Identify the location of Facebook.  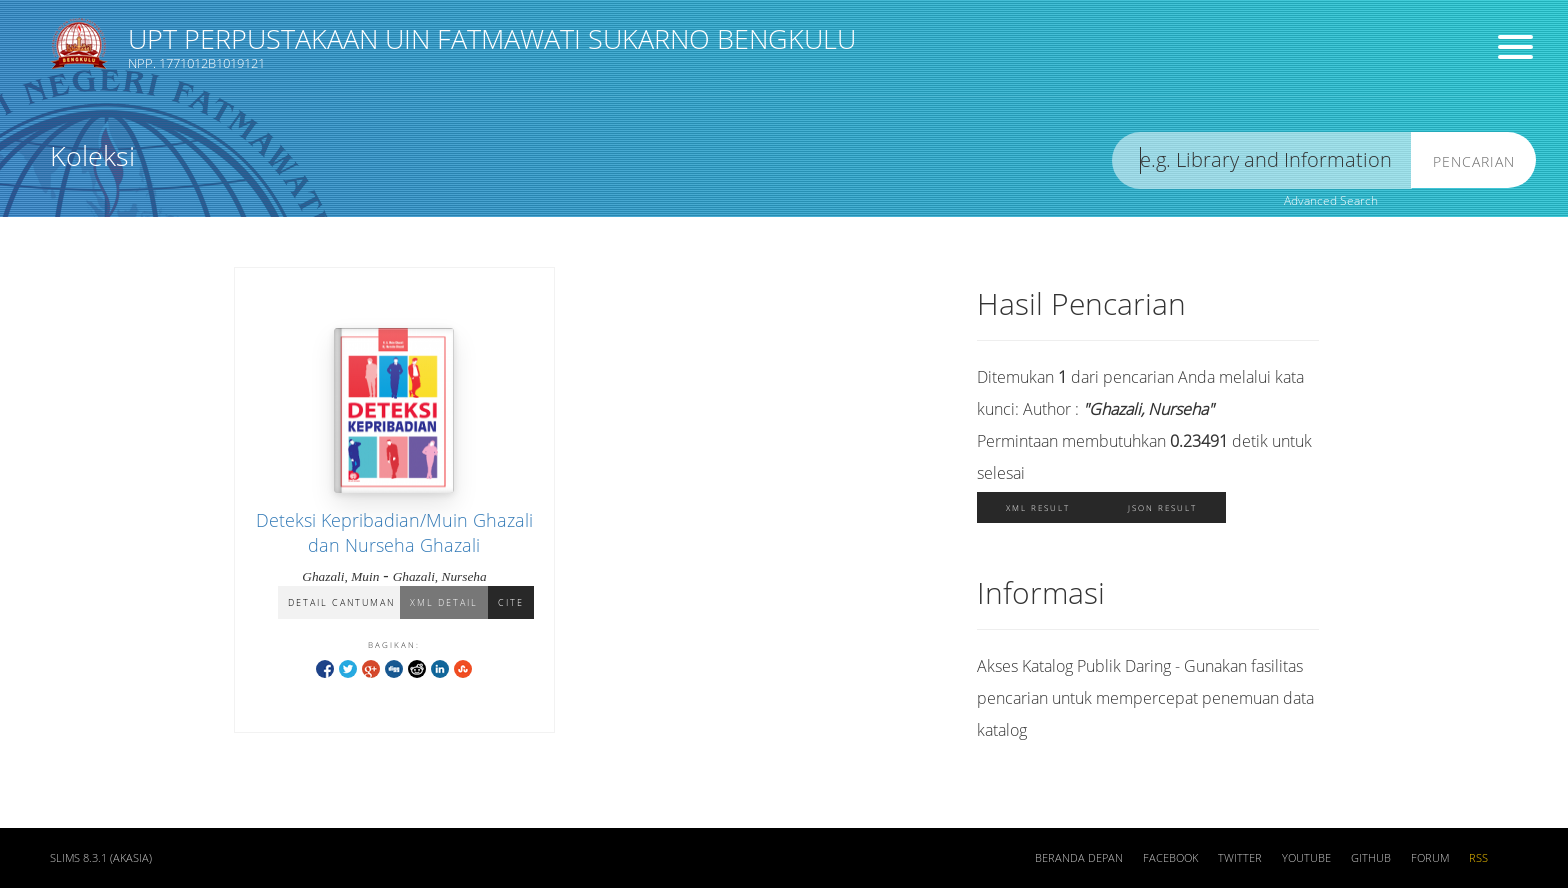
(1170, 858).